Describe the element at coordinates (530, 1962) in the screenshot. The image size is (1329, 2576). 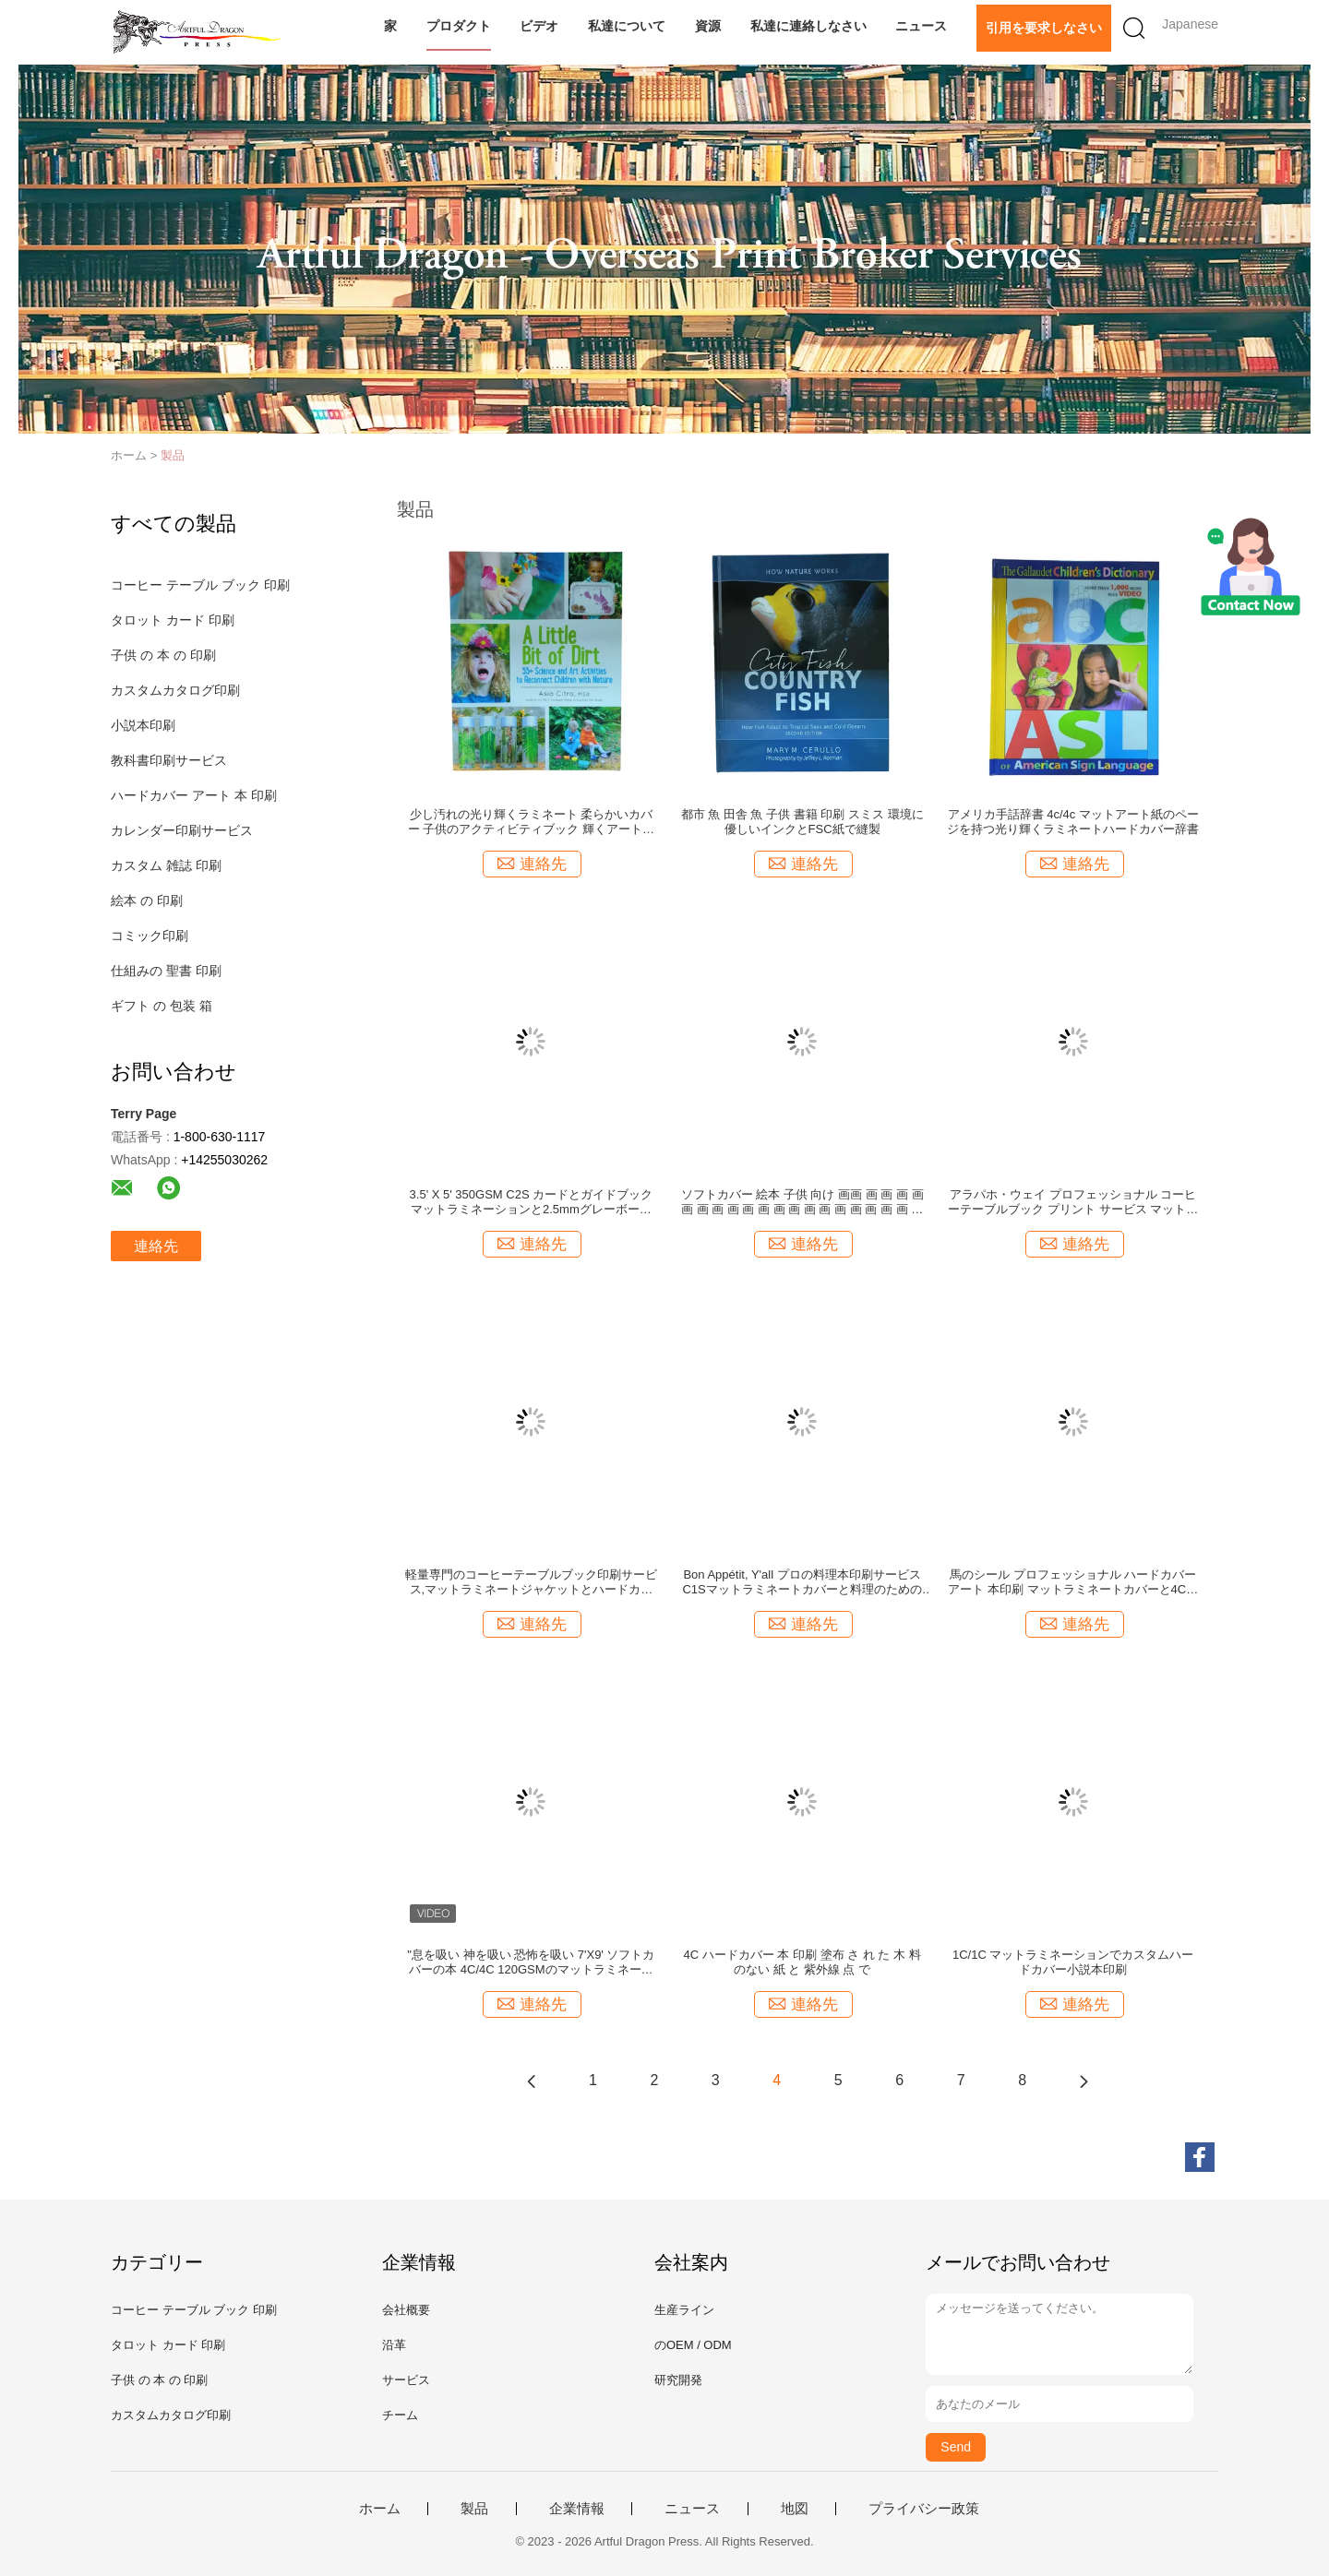
I see `"息を吸い 神を吸い 恐怖を吸い 7'X9' ソフトカバーの本 4C/4C 120GSMのマットラミネーションとスポットUV` at that location.